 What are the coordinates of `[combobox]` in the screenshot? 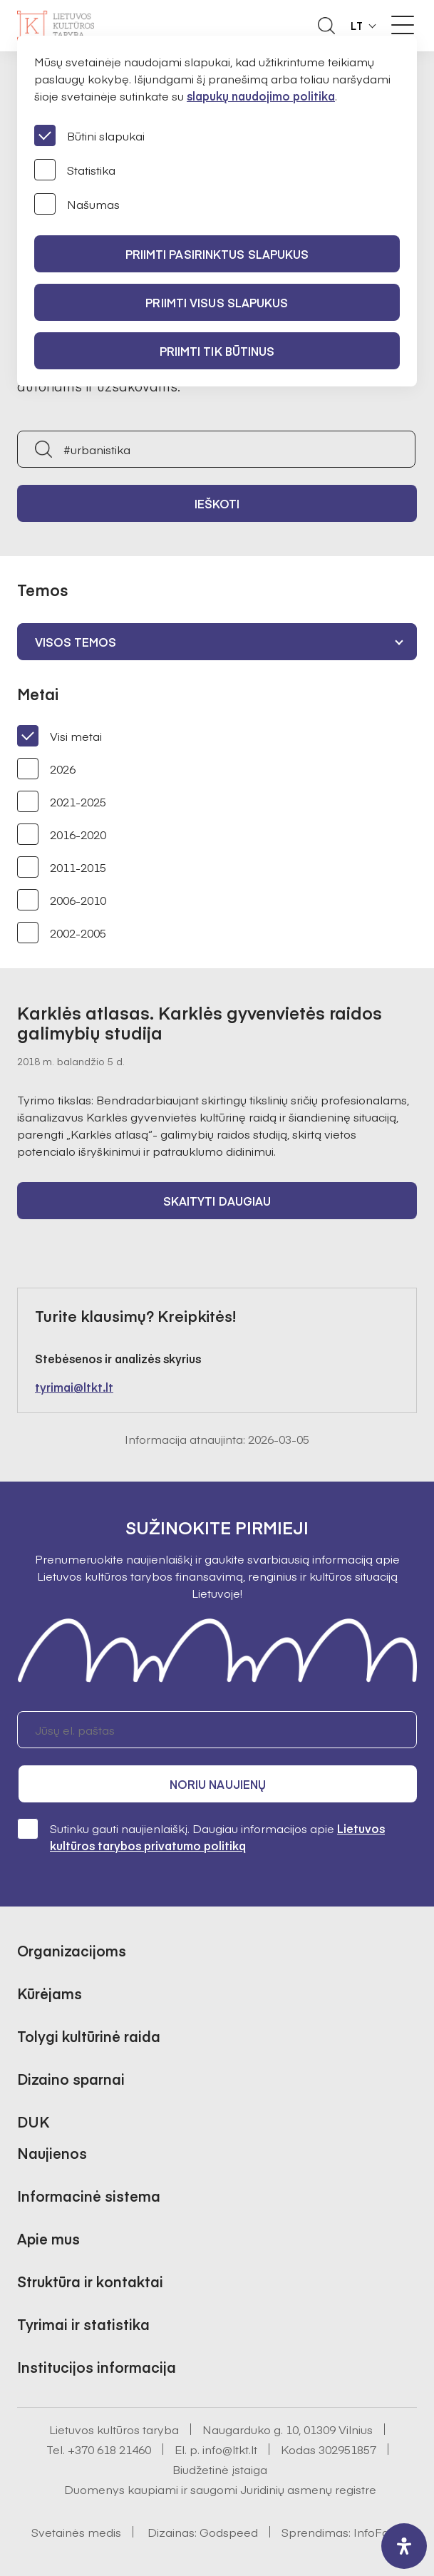 It's located at (217, 641).